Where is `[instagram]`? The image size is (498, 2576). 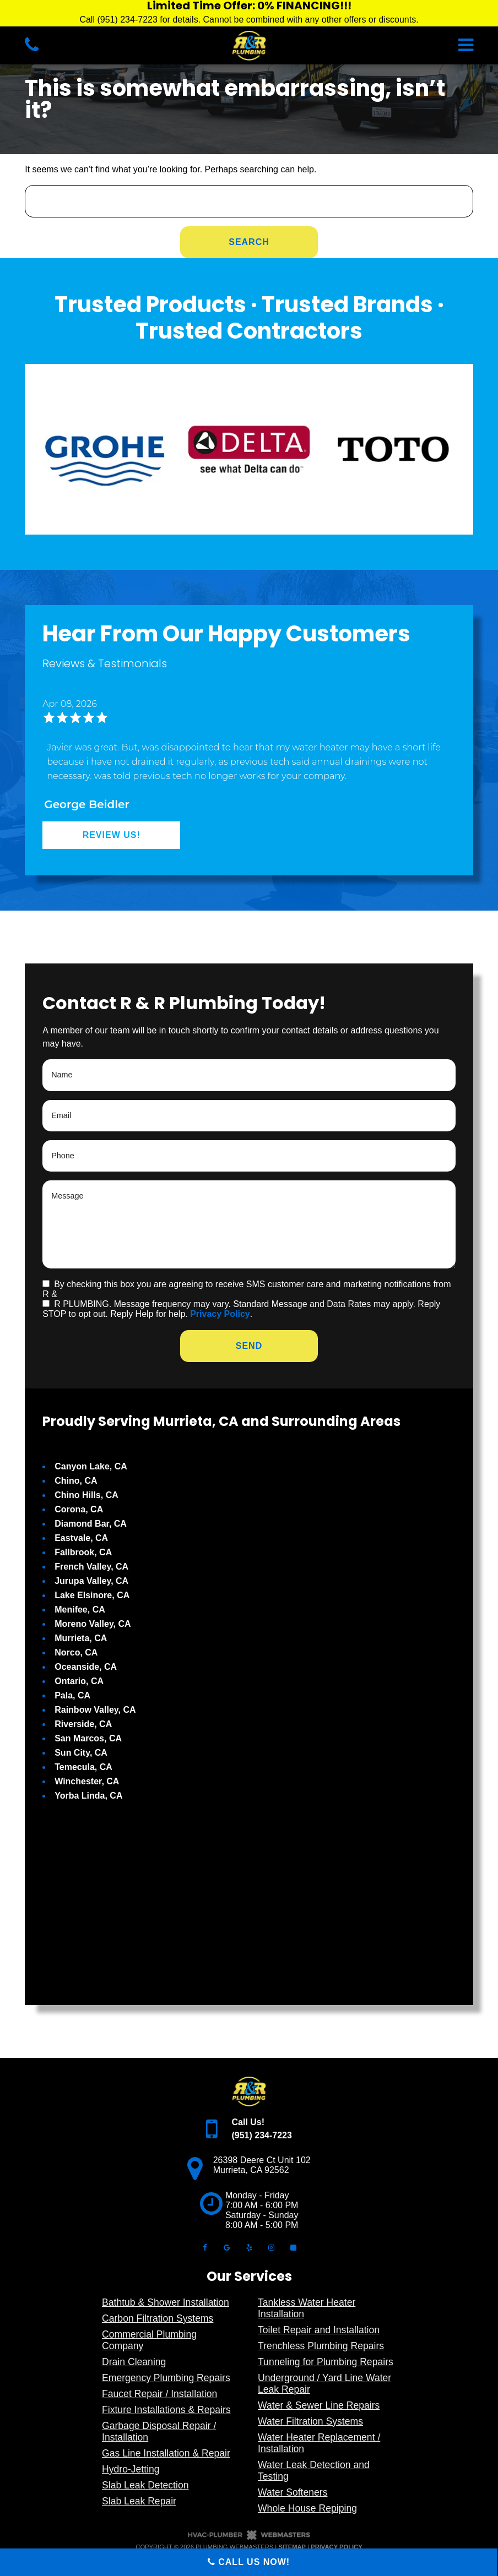
[instagram] is located at coordinates (271, 2247).